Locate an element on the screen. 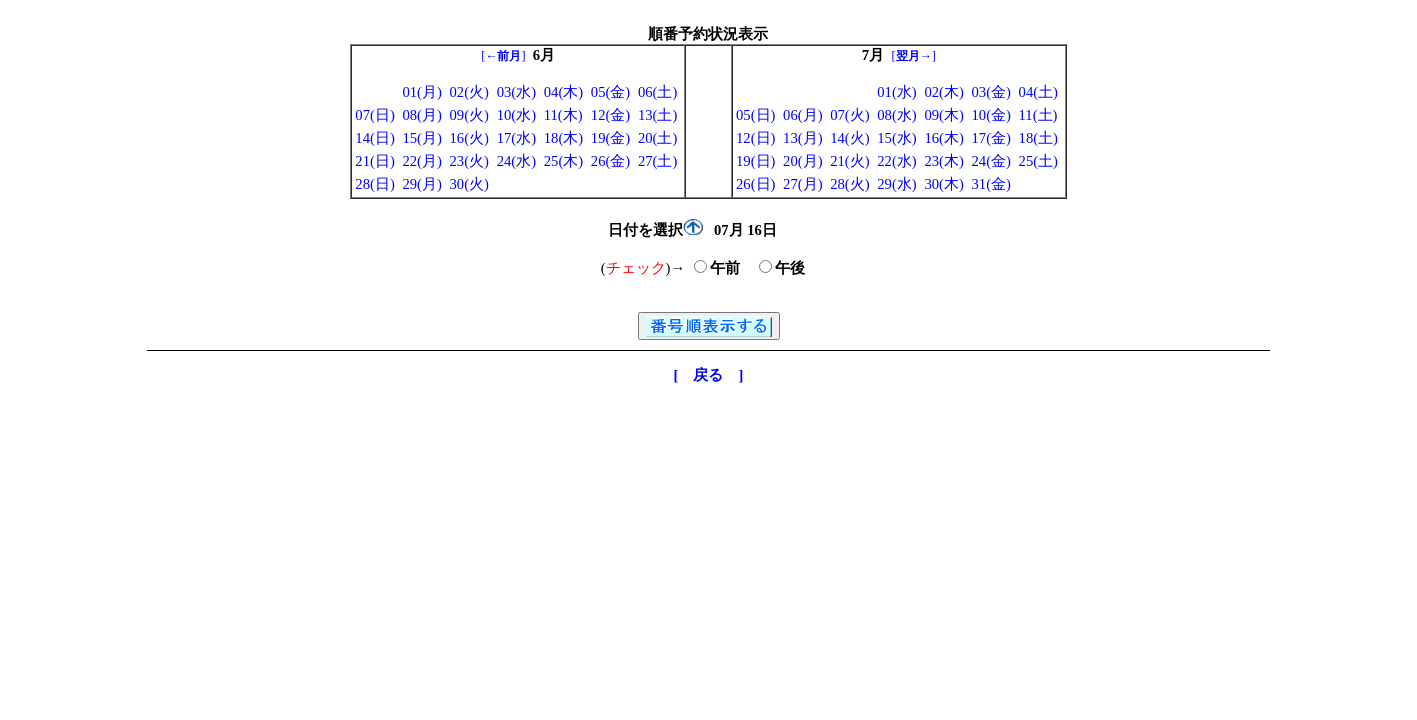 The image size is (1417, 720). 17(金) is located at coordinates (990, 138).